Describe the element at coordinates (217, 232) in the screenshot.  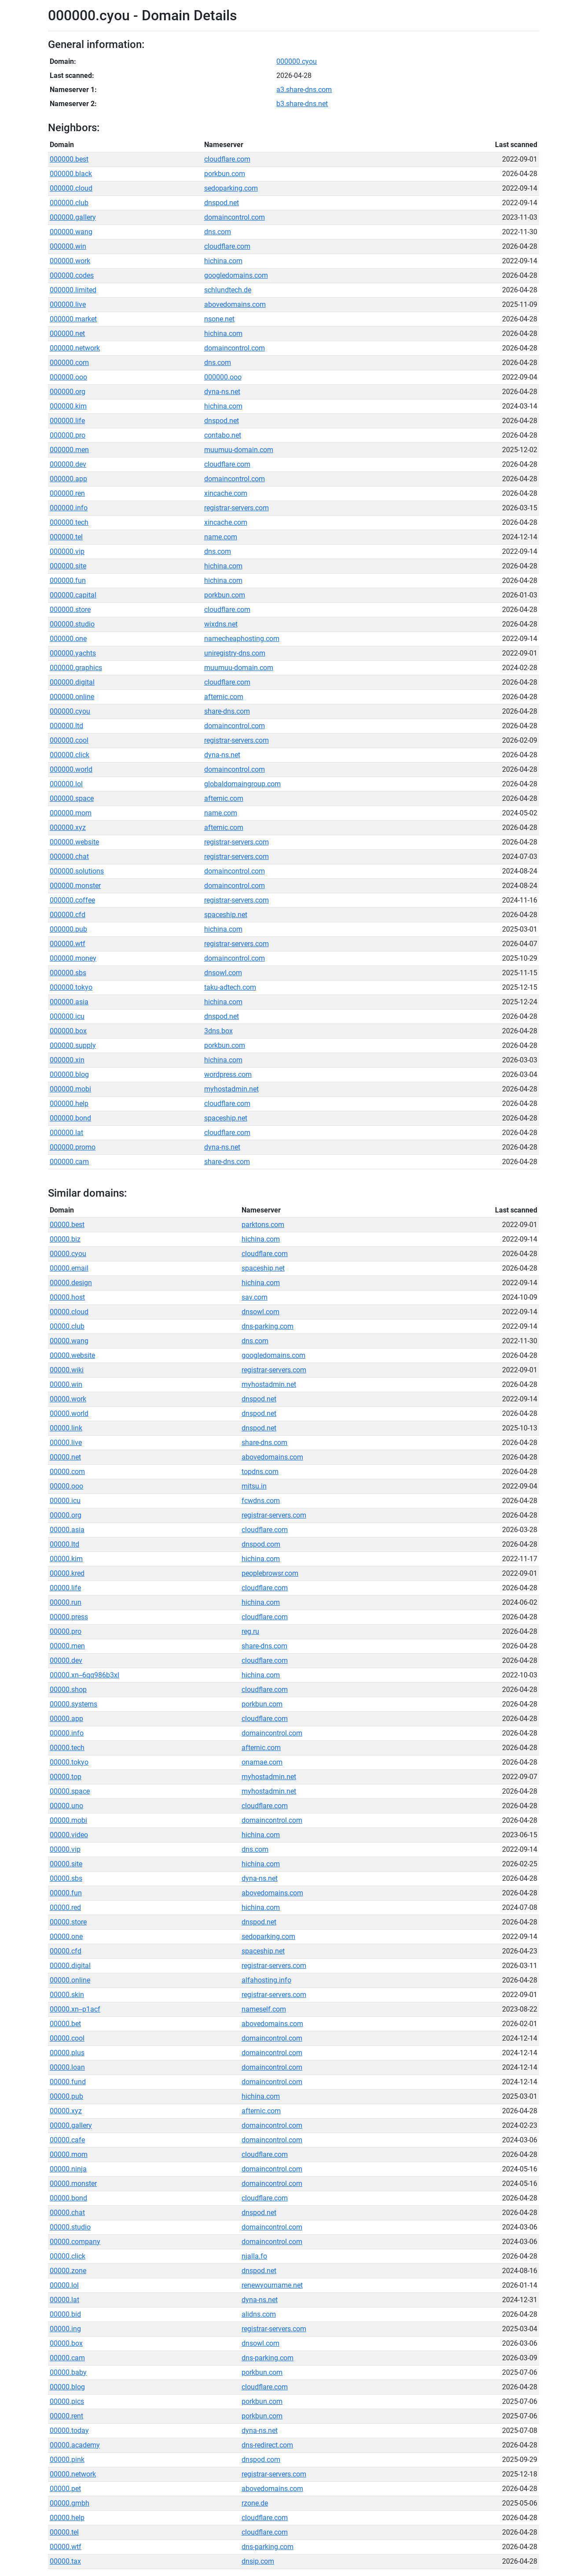
I see `dns.com` at that location.